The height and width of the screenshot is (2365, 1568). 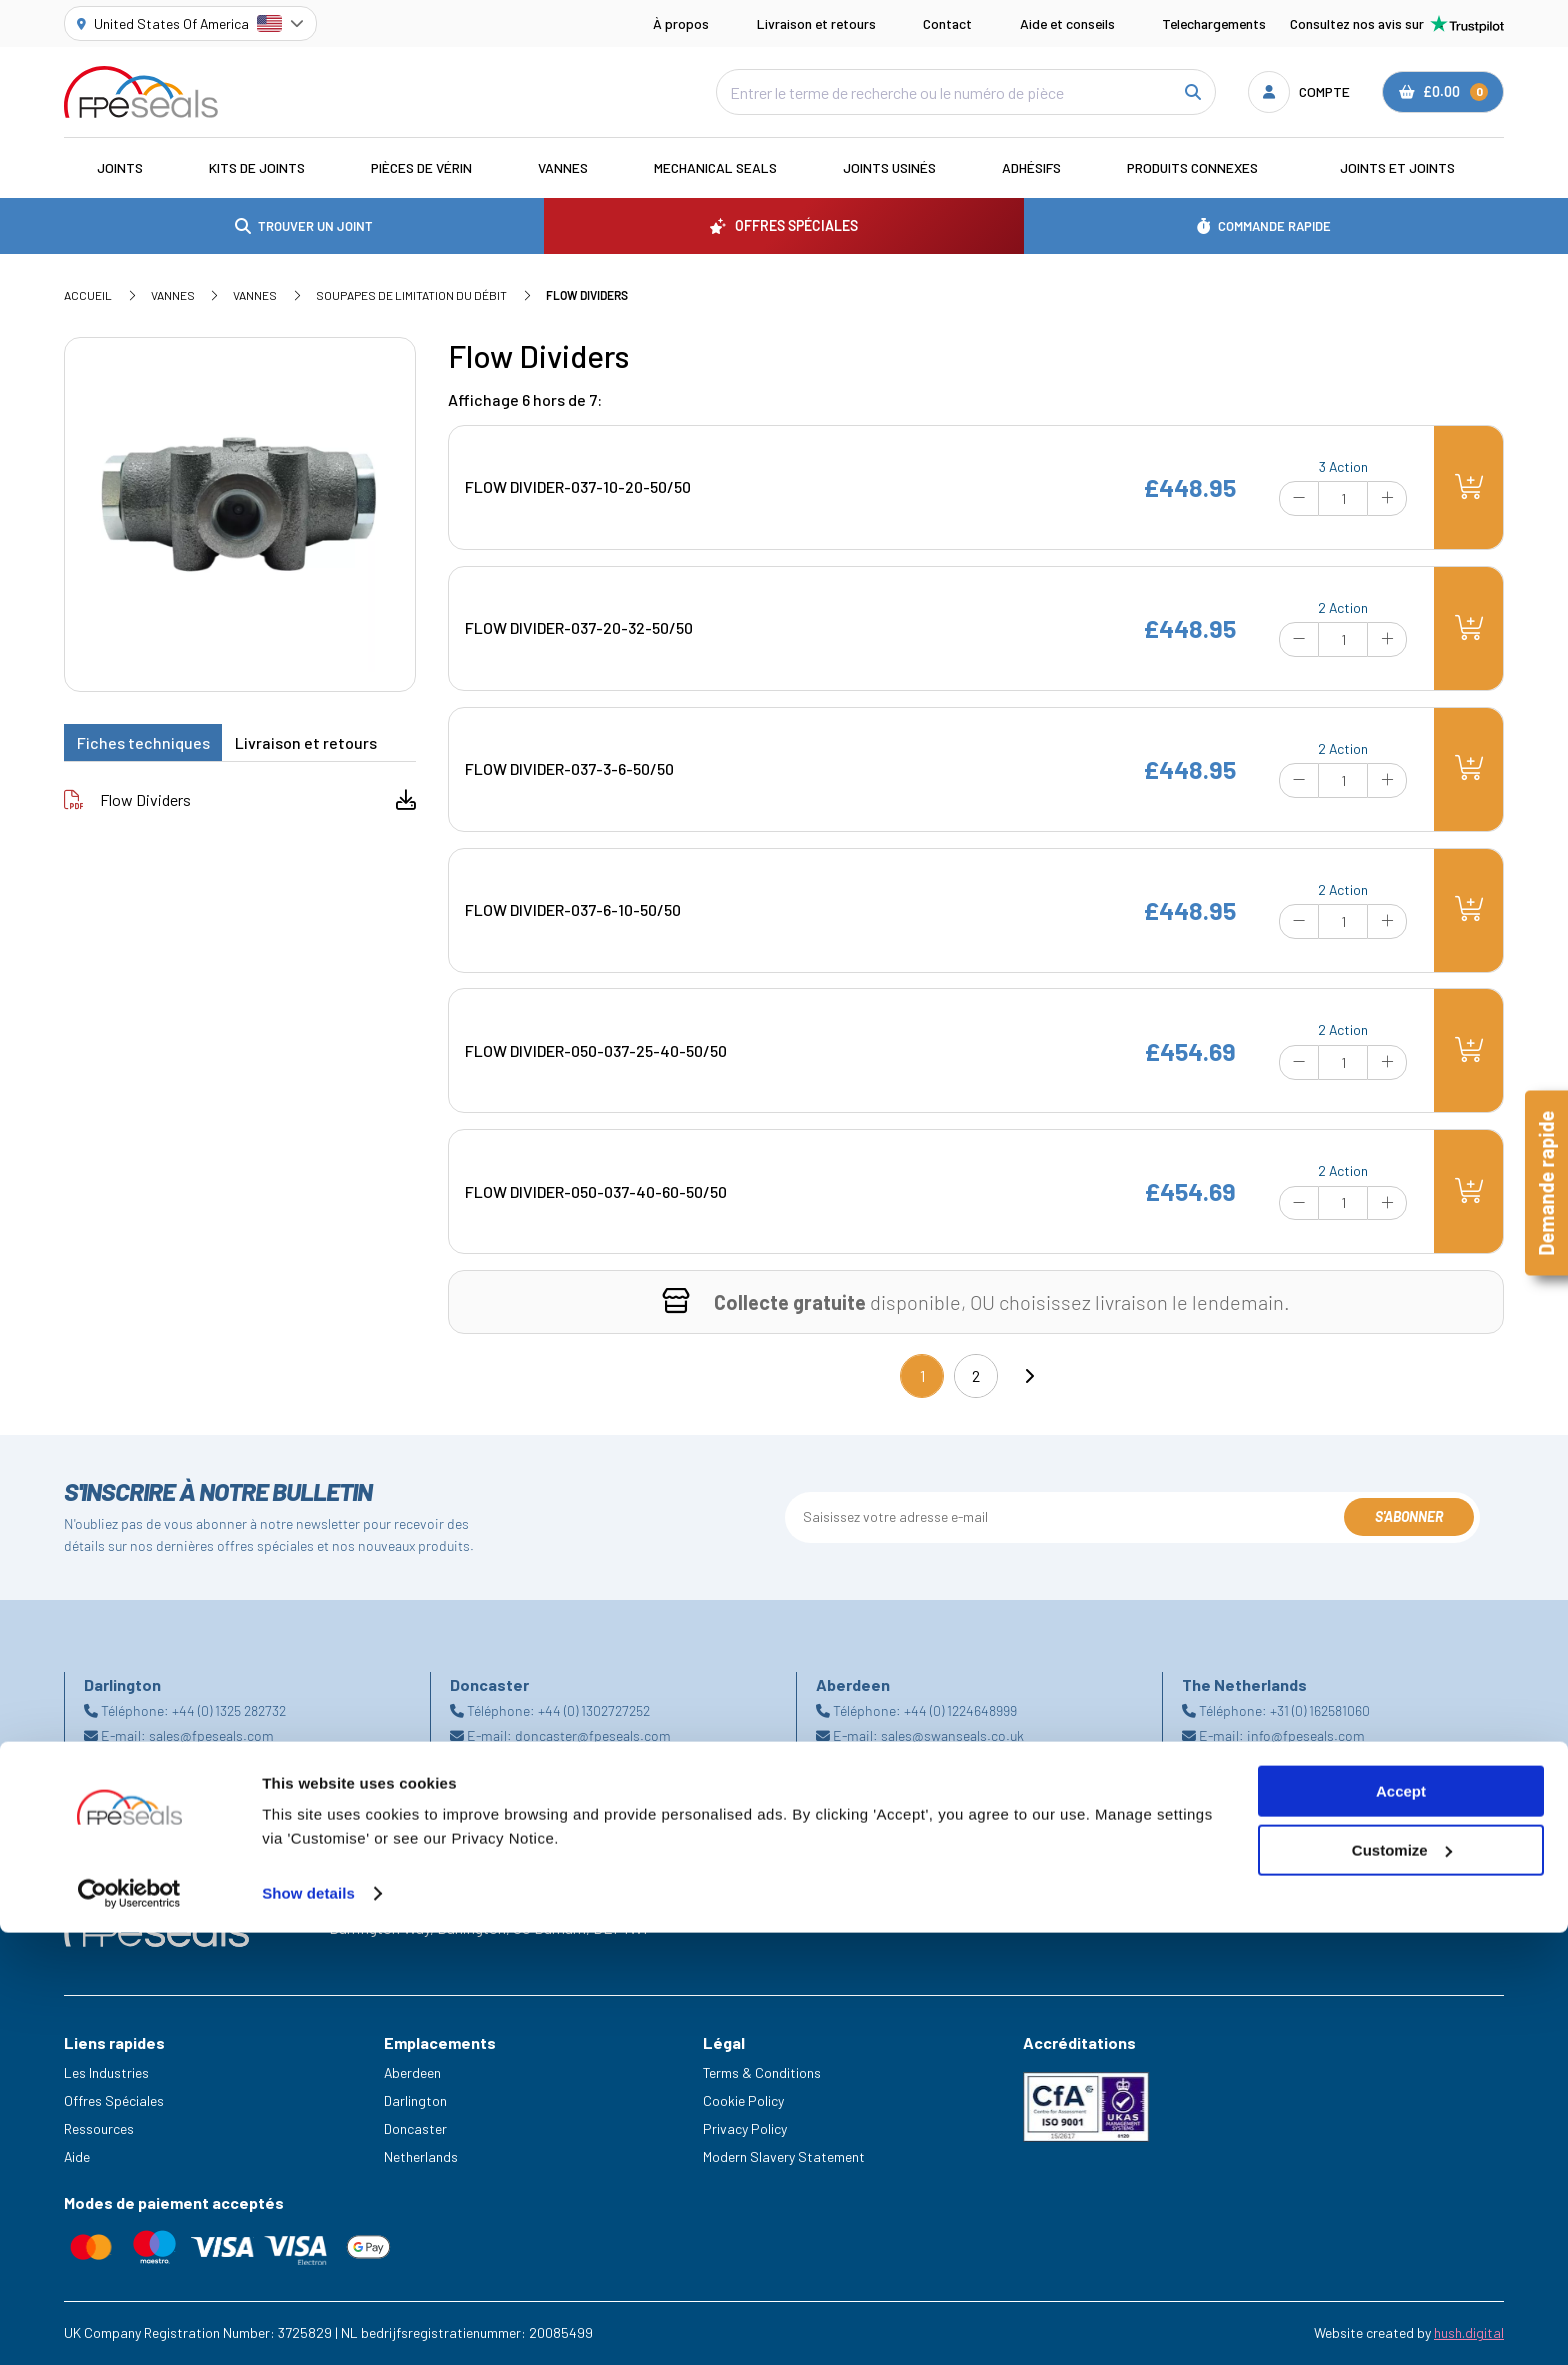 I want to click on Offres Spéciales, so click(x=114, y=2100).